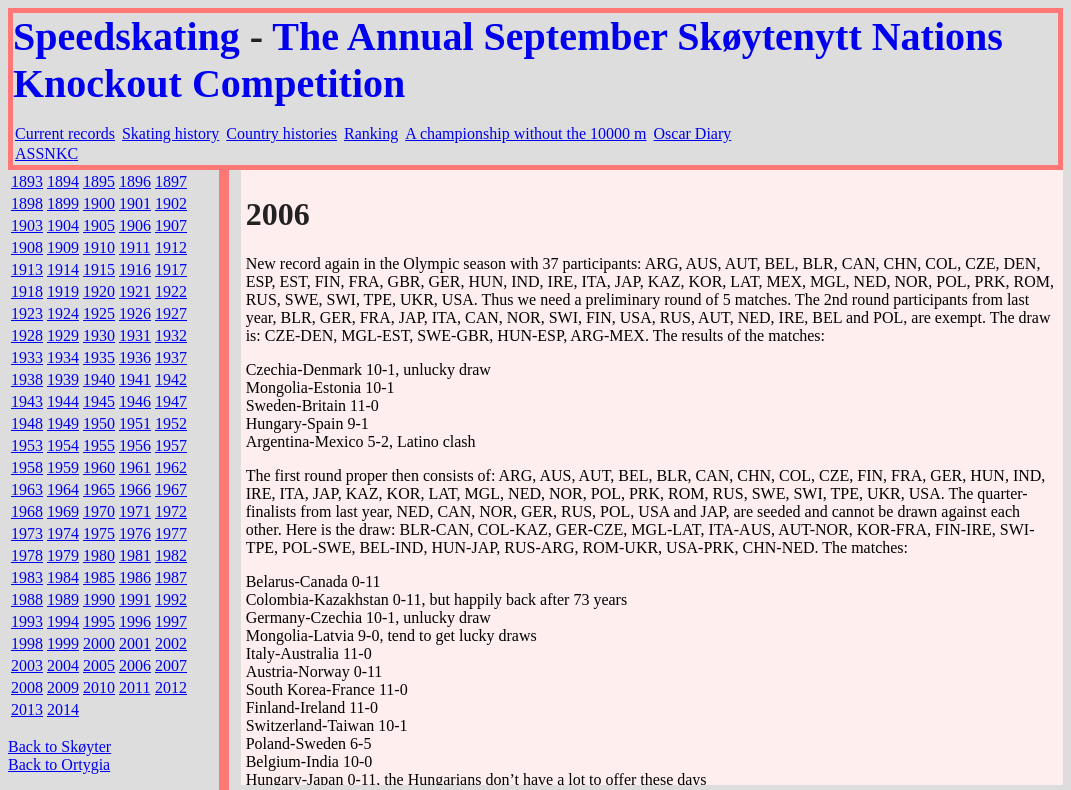 The width and height of the screenshot is (1071, 790). Describe the element at coordinates (171, 313) in the screenshot. I see `1927` at that location.